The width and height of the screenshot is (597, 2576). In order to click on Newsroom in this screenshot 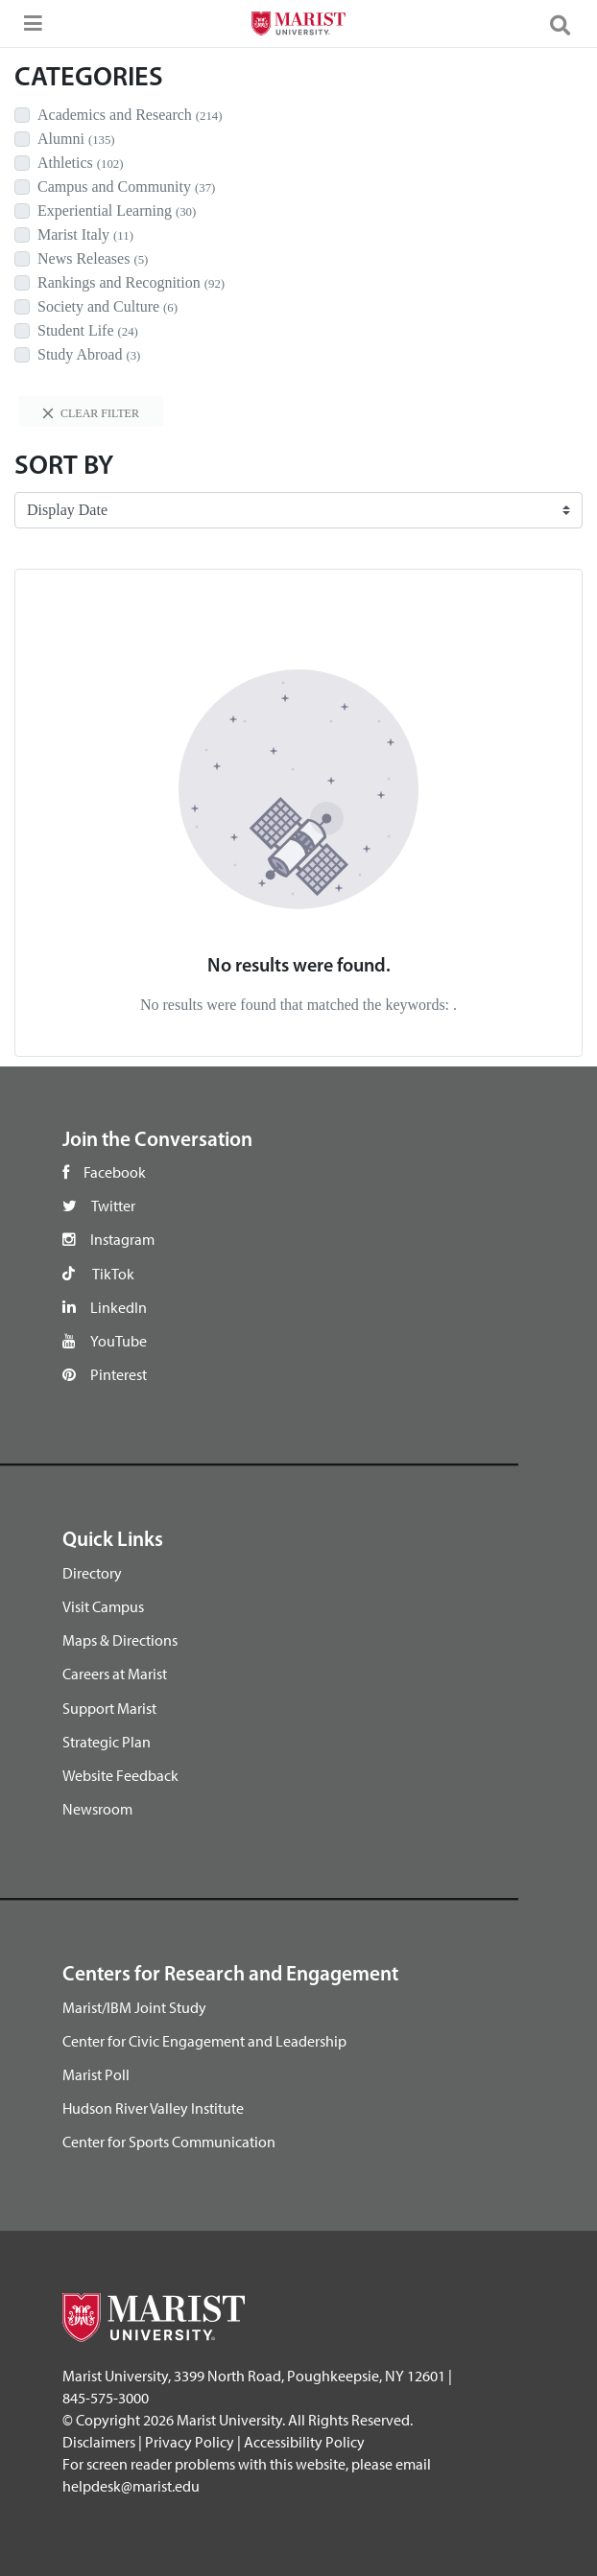, I will do `click(97, 1808)`.